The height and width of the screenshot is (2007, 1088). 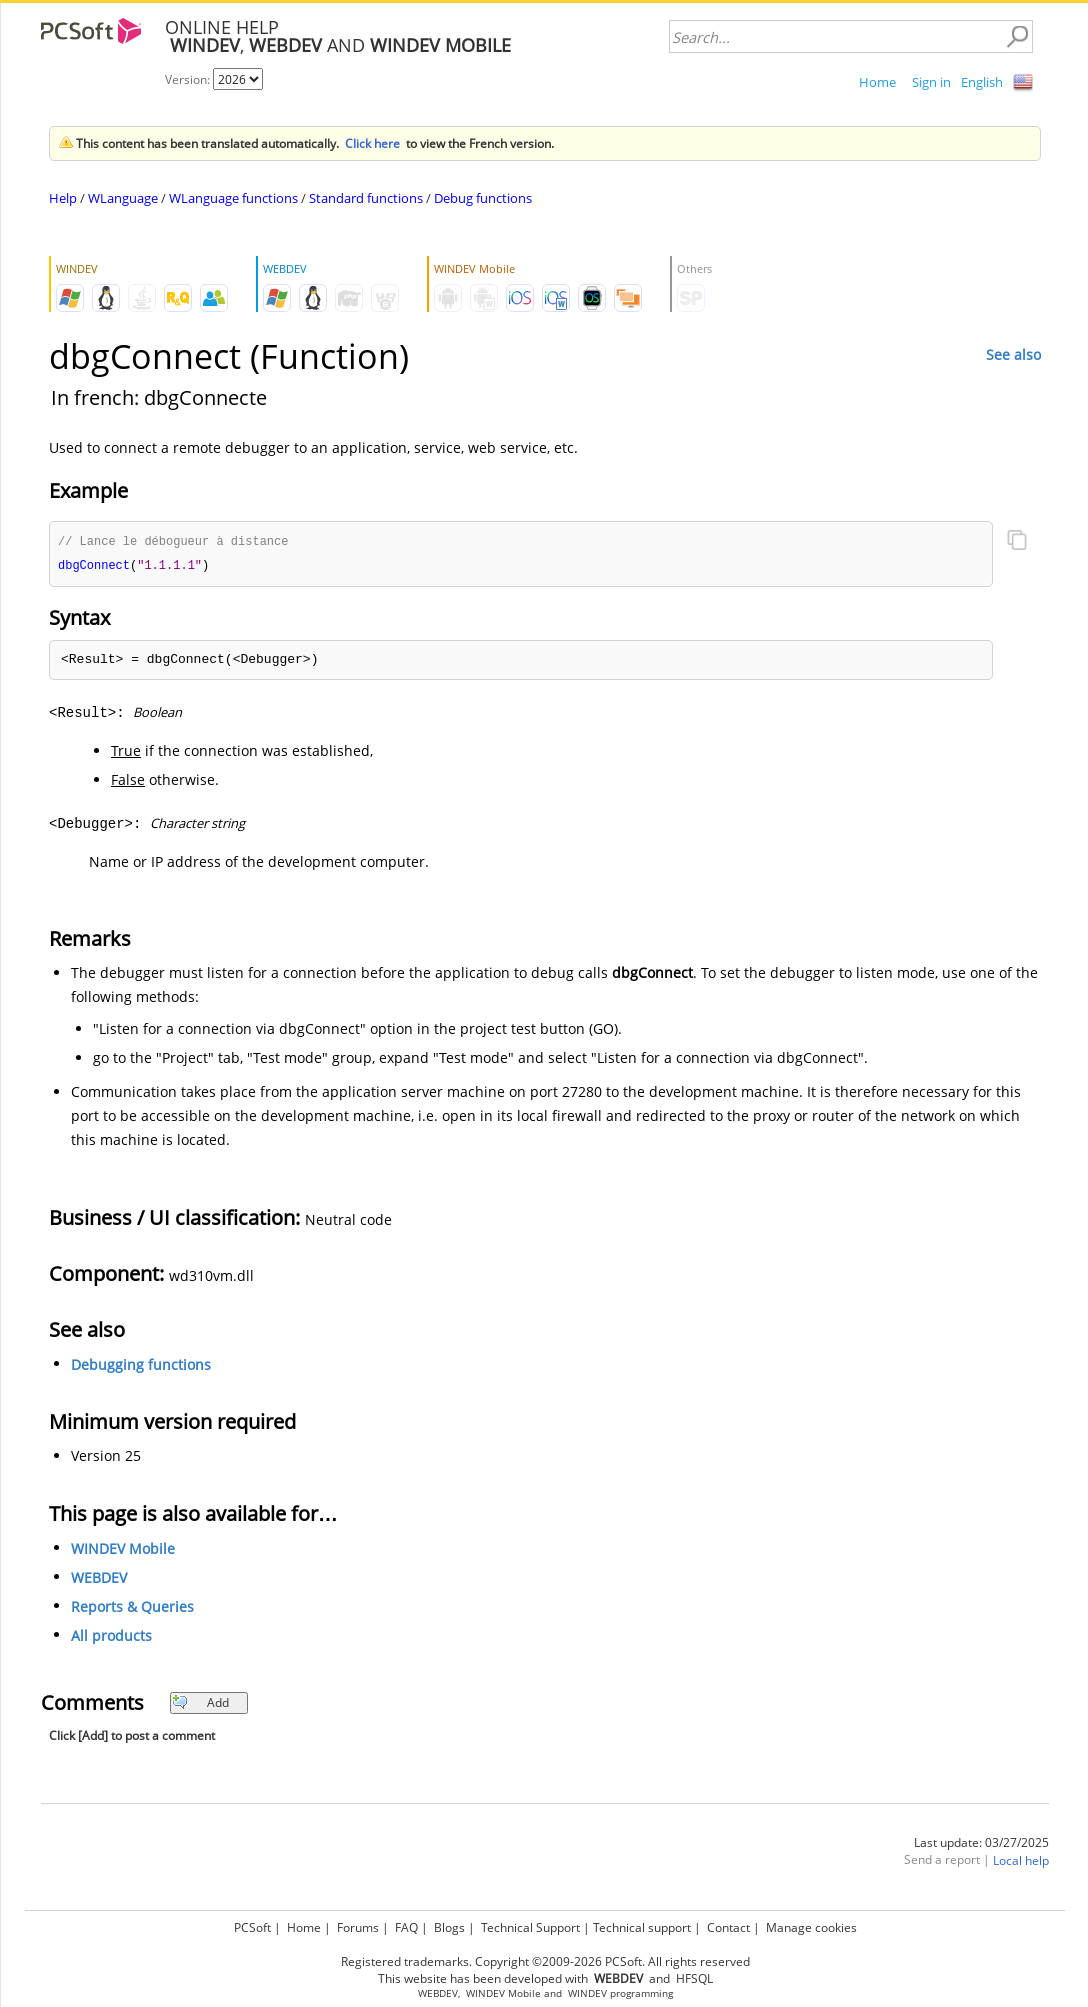 What do you see at coordinates (530, 1927) in the screenshot?
I see `Technical Support` at bounding box center [530, 1927].